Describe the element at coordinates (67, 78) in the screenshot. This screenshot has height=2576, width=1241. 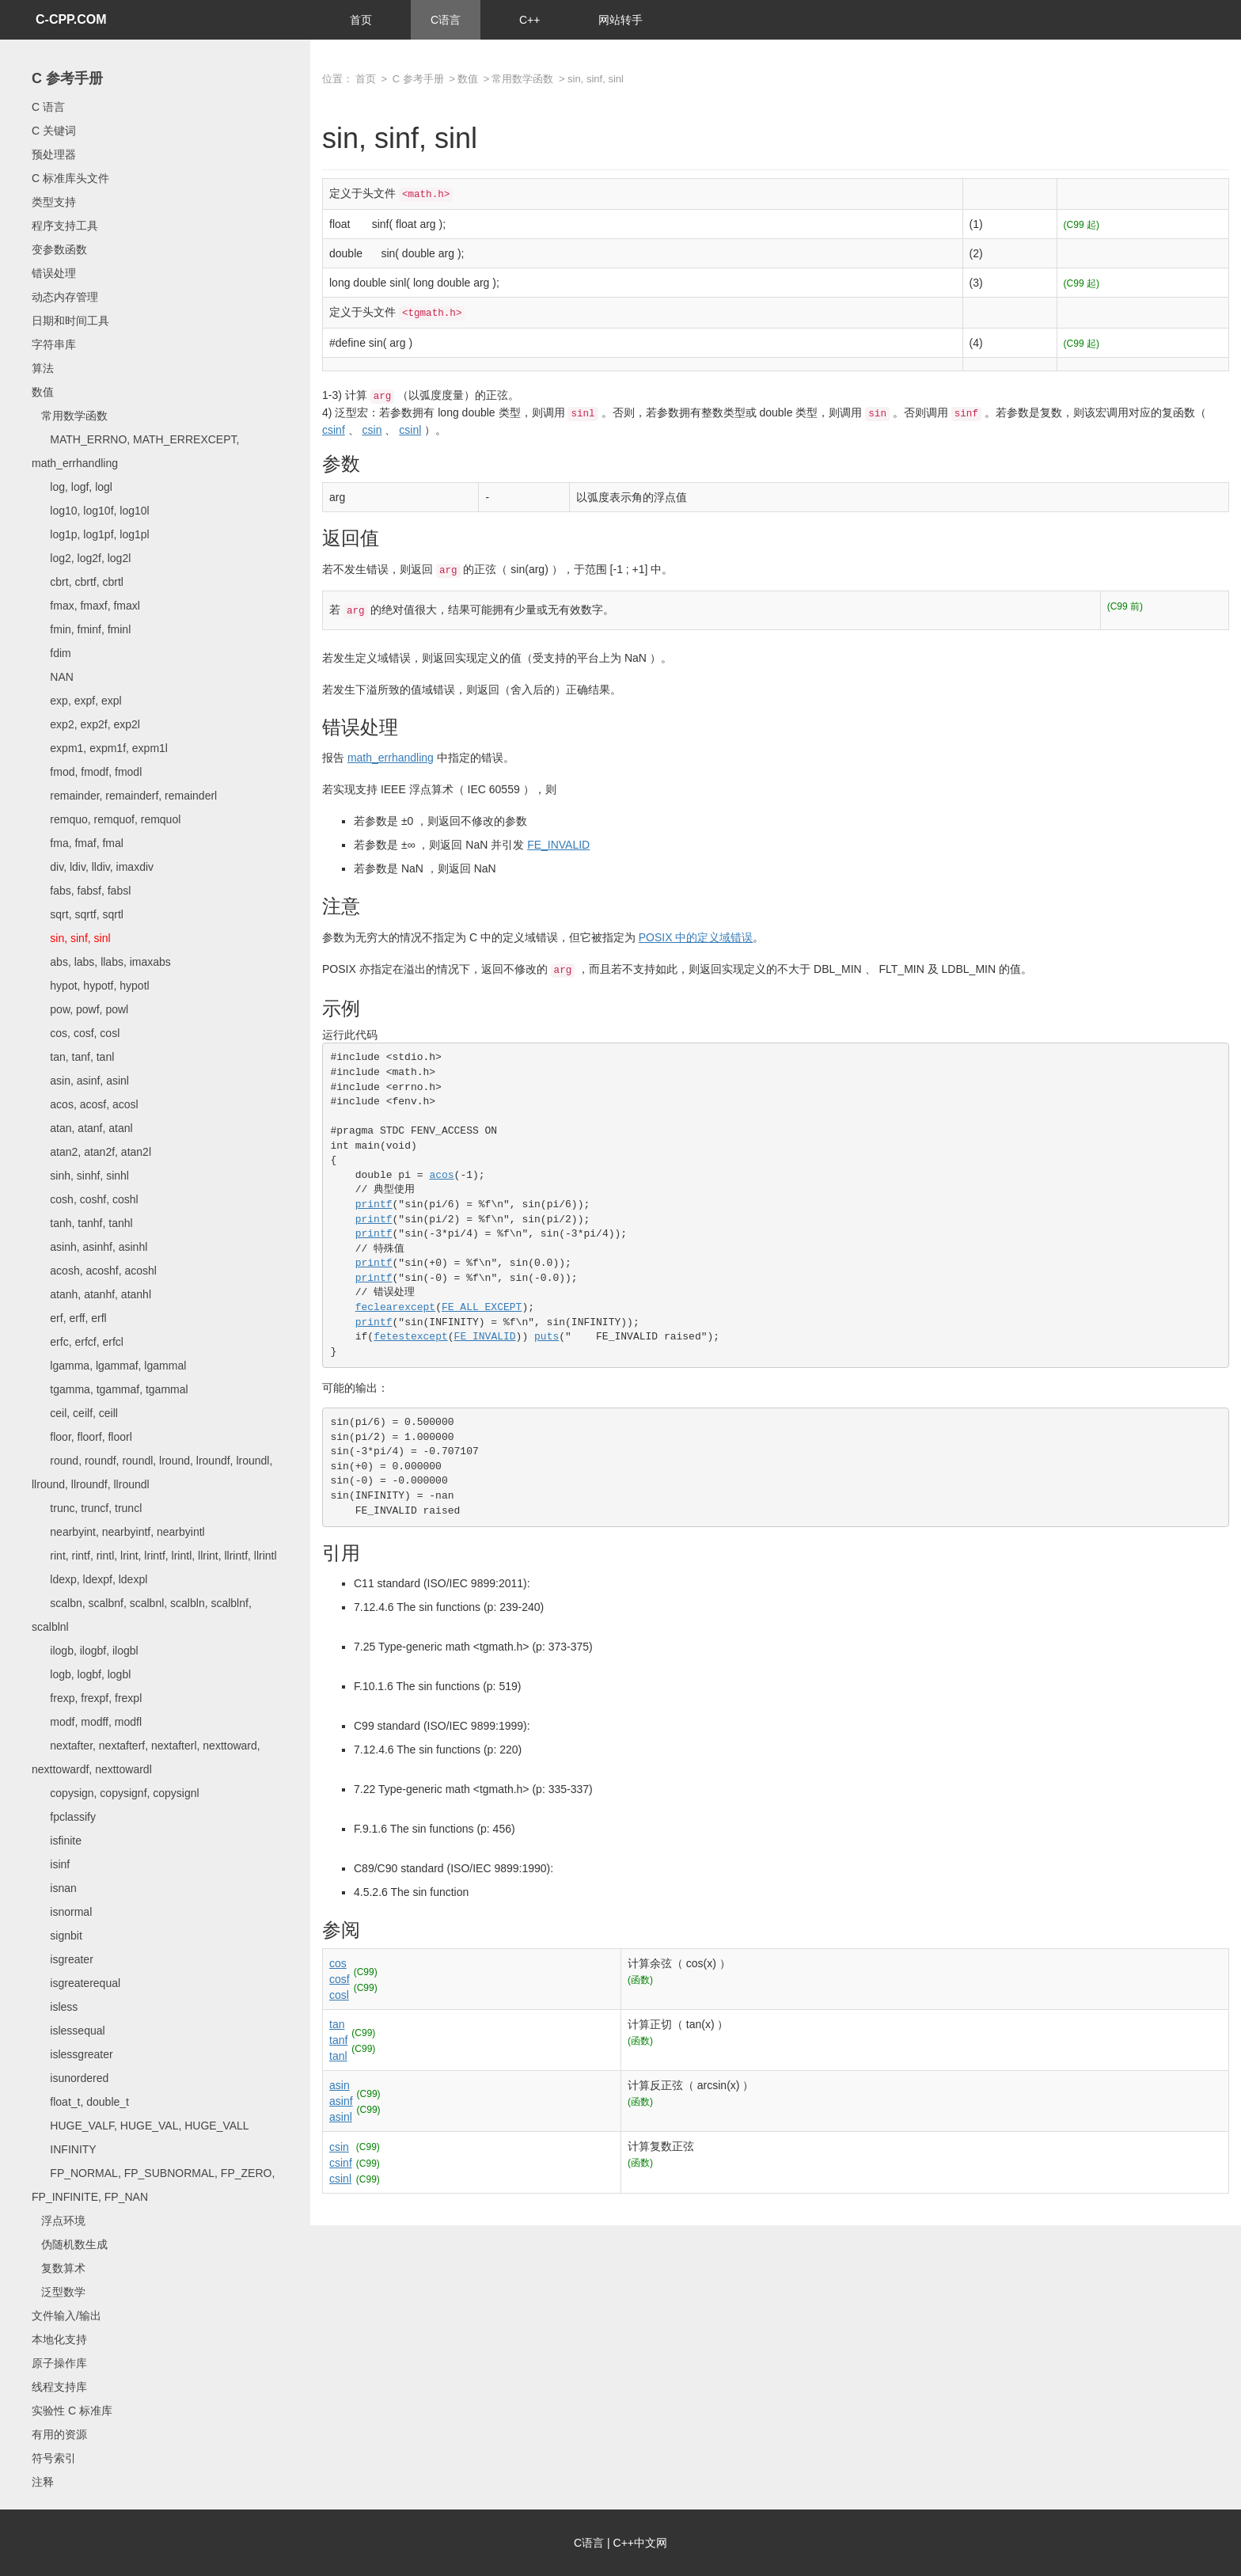
I see `C 参考手册` at that location.